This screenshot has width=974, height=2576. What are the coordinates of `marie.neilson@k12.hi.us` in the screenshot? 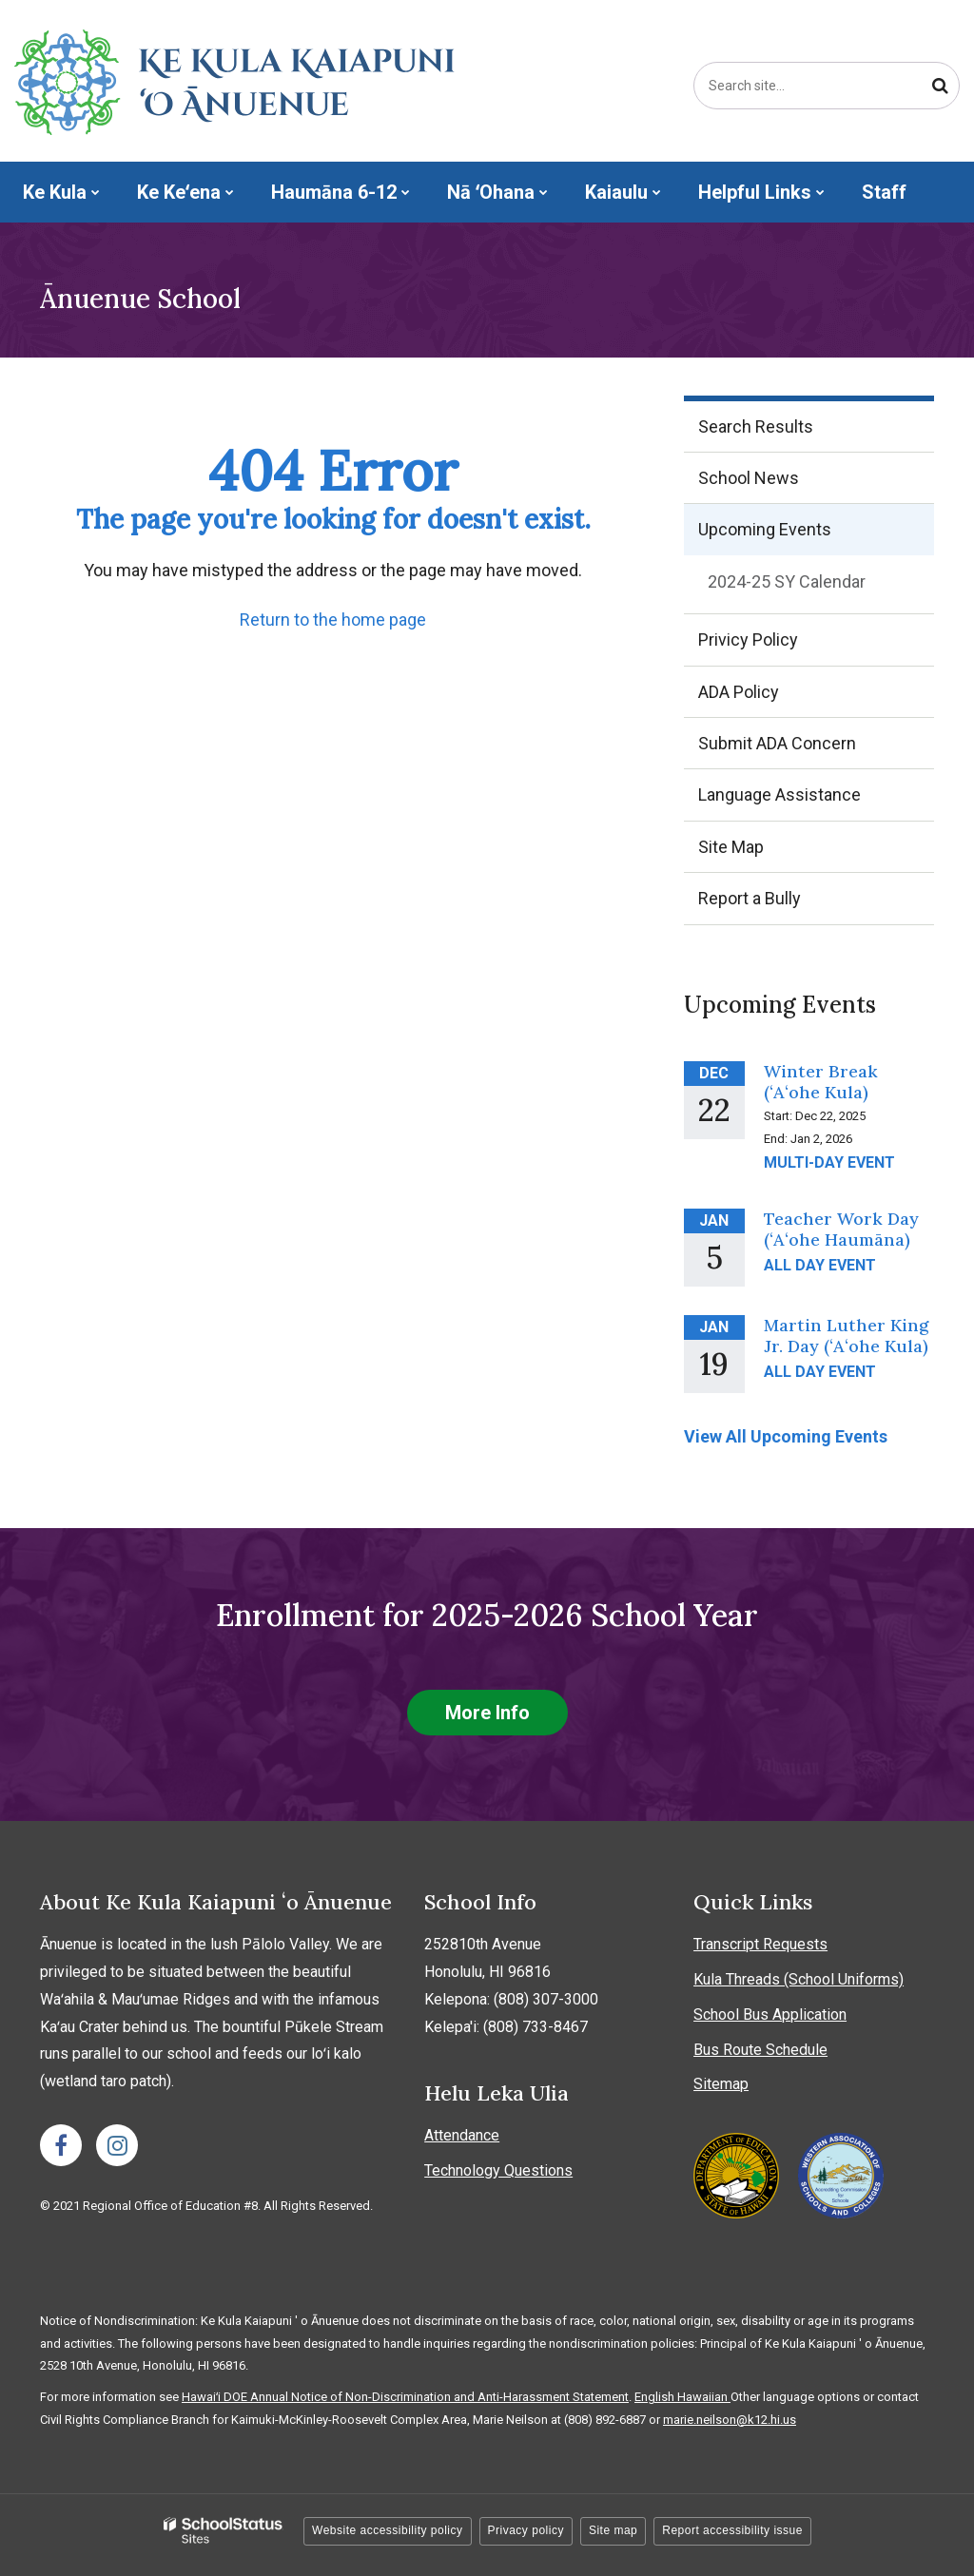 It's located at (729, 2419).